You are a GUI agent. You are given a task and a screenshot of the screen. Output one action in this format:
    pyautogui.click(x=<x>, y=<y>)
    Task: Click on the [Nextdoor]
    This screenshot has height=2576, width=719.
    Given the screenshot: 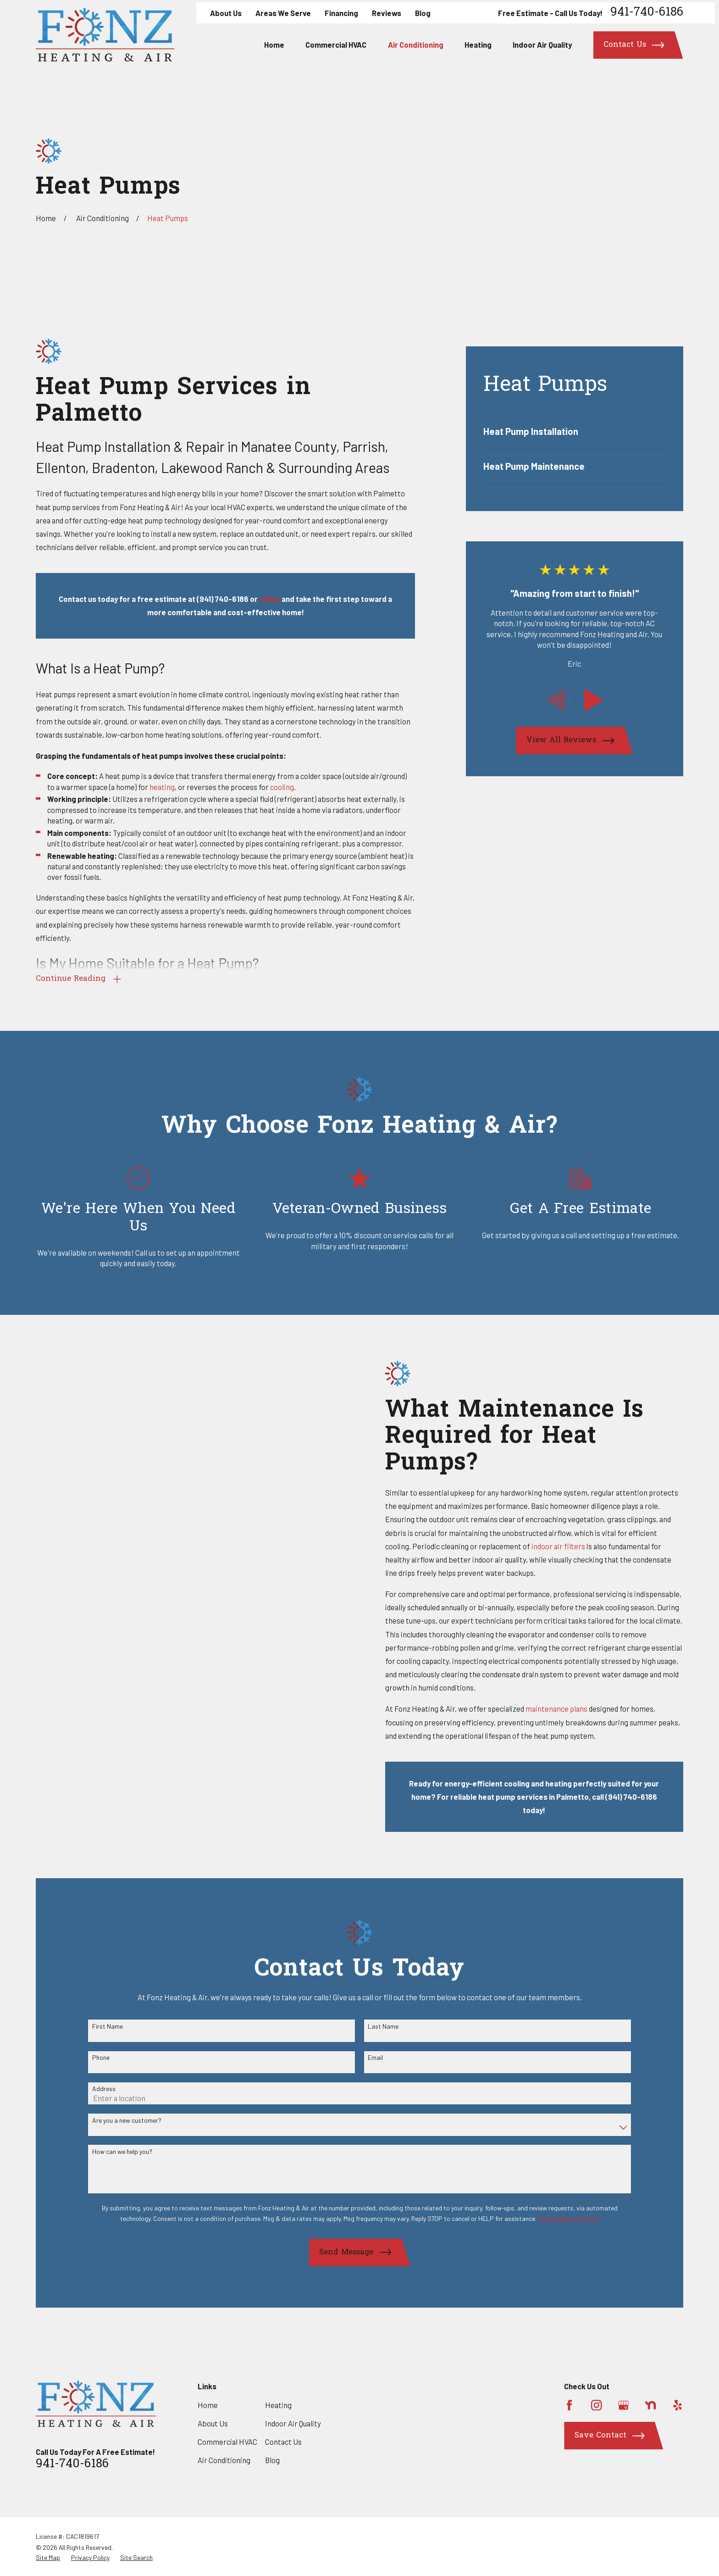 What is the action you would take?
    pyautogui.click(x=650, y=2405)
    